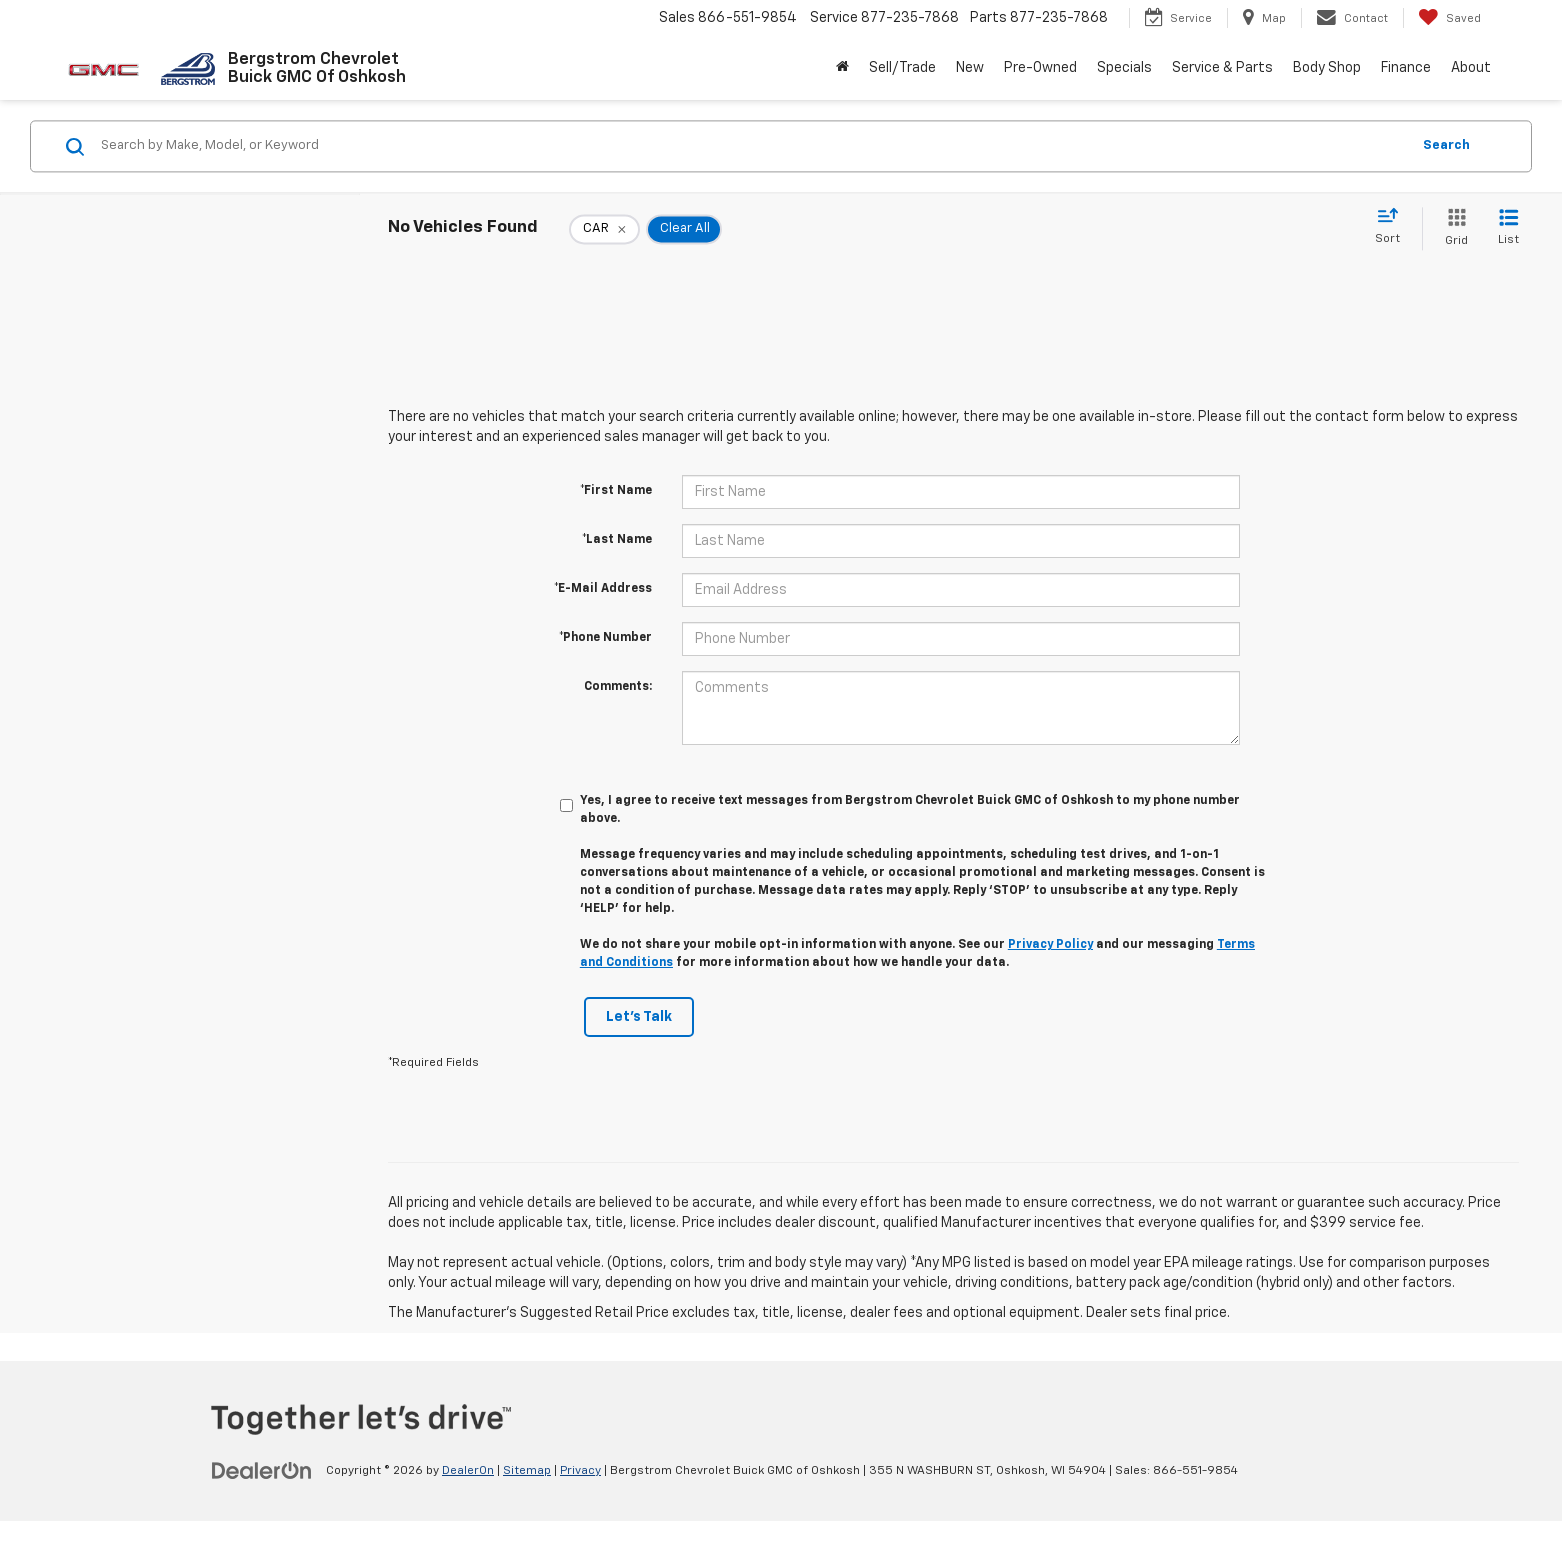 This screenshot has width=1562, height=1541. Describe the element at coordinates (902, 68) in the screenshot. I see `Sell/Trade` at that location.